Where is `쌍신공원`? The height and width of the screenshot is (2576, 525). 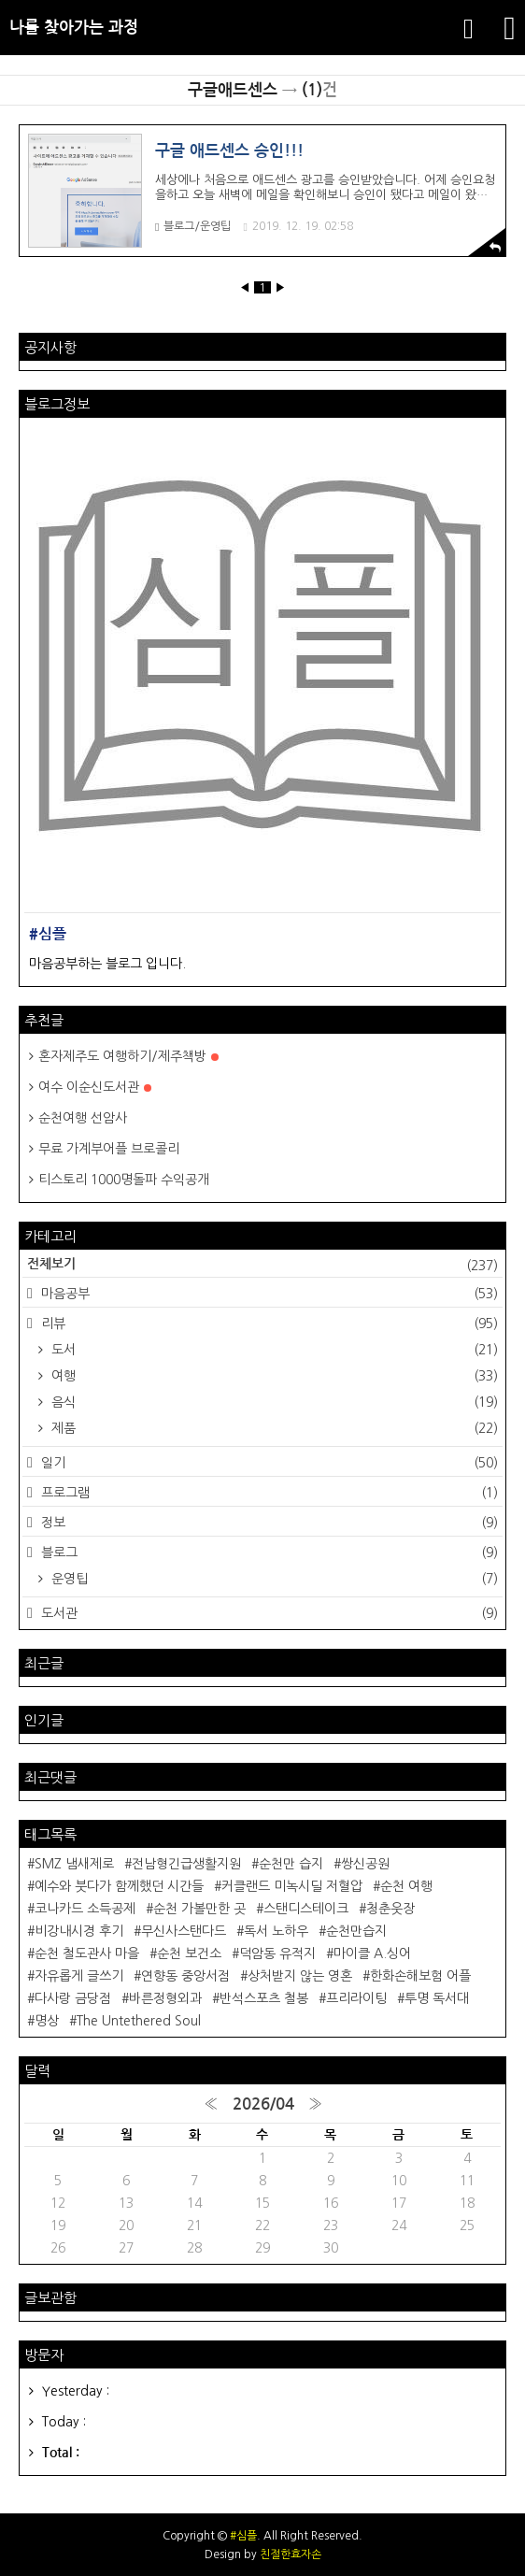
쌍신공원 is located at coordinates (365, 1863).